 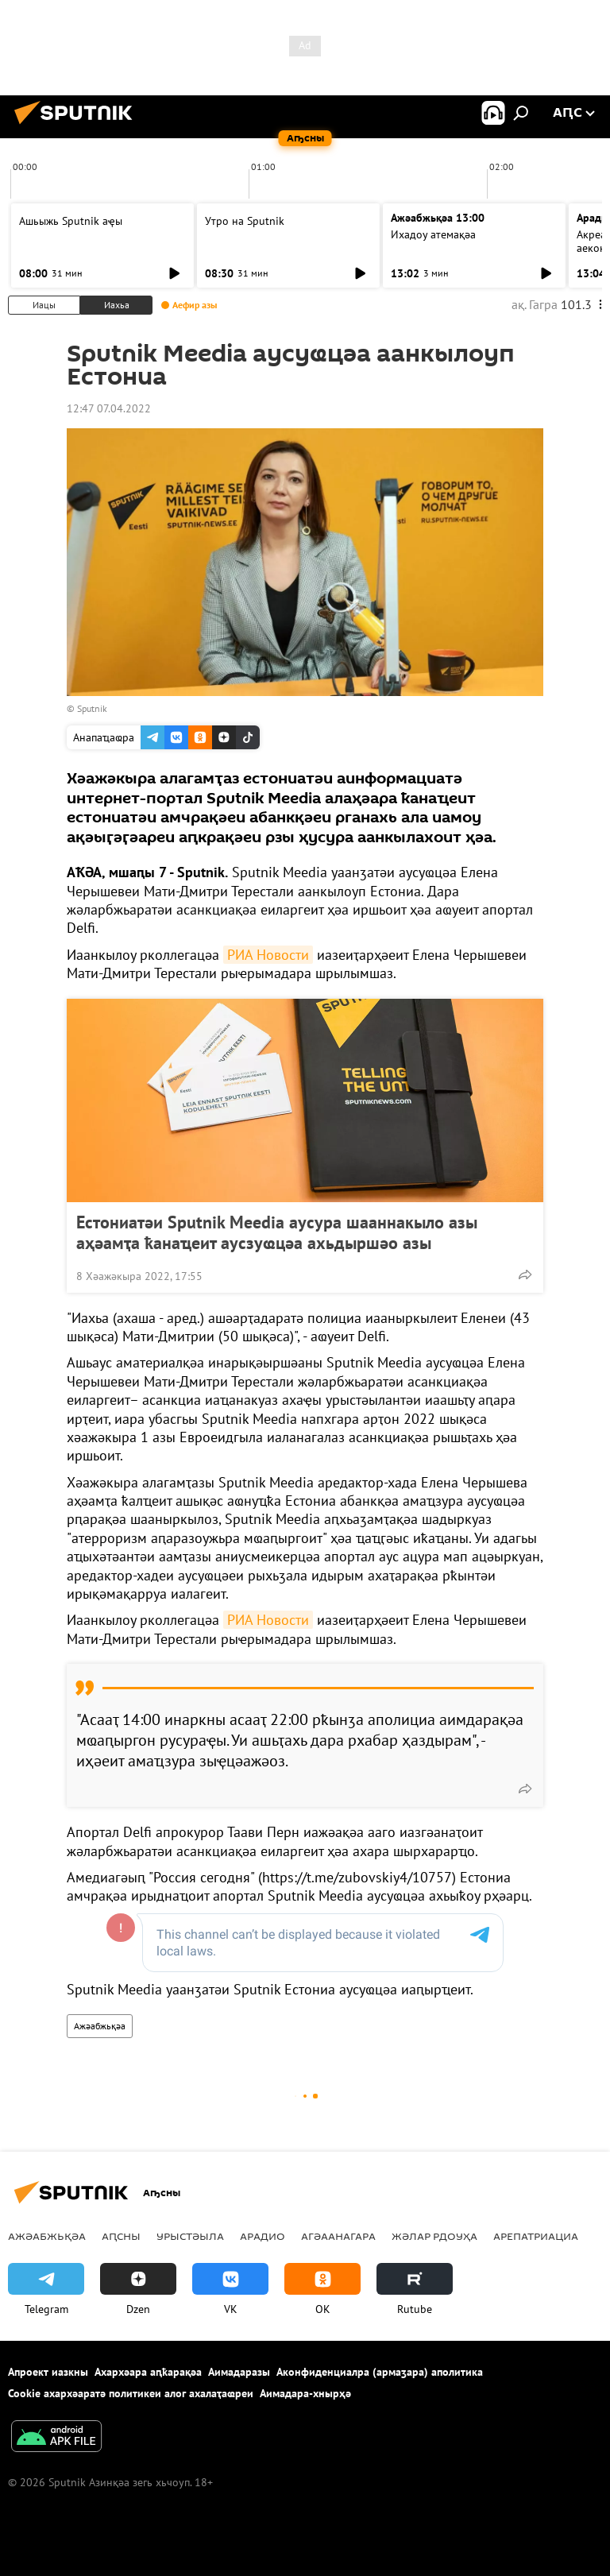 What do you see at coordinates (379, 2372) in the screenshot?
I see `Аконфиденциалра (армаӡара) аполитика` at bounding box center [379, 2372].